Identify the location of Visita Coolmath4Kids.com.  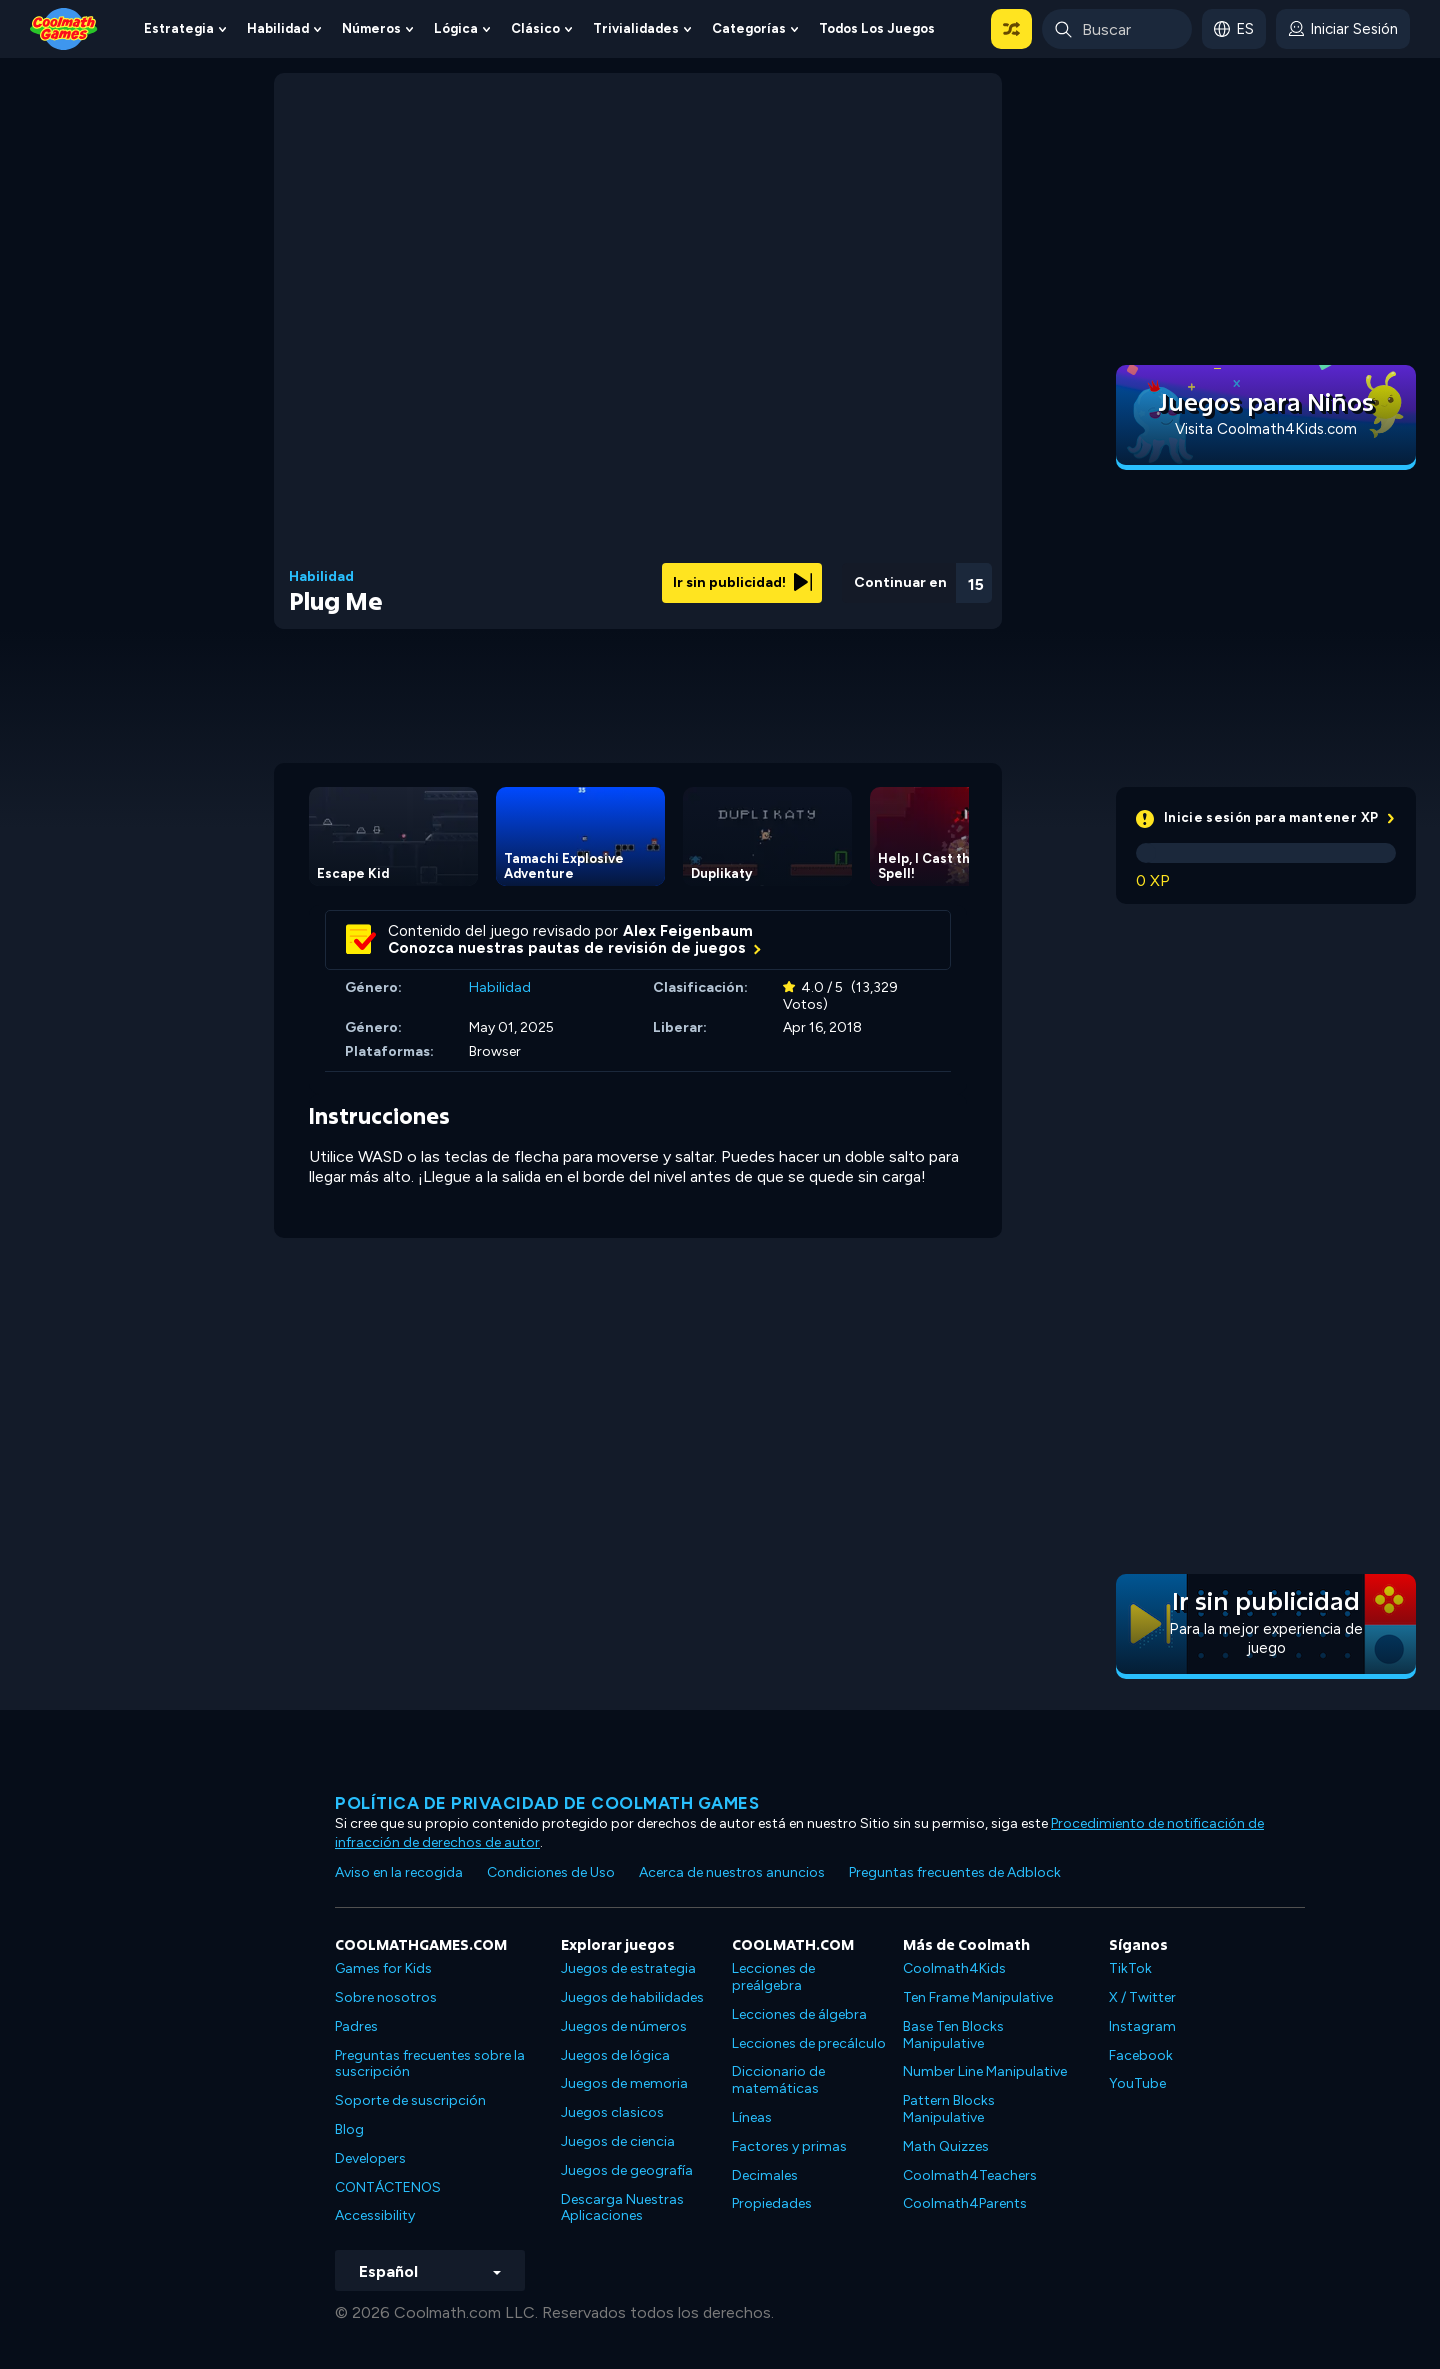
(1266, 429).